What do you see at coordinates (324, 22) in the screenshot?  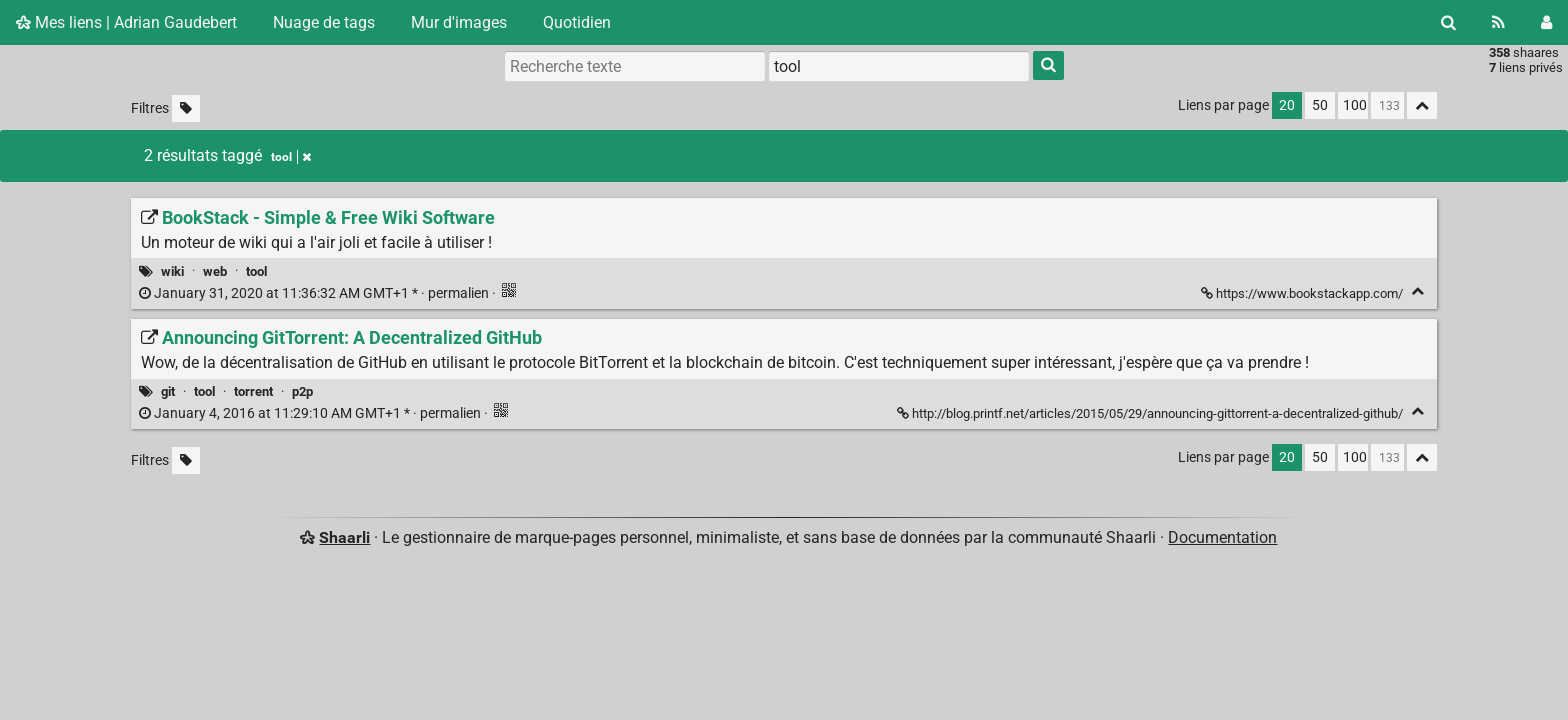 I see `Nuage de tags` at bounding box center [324, 22].